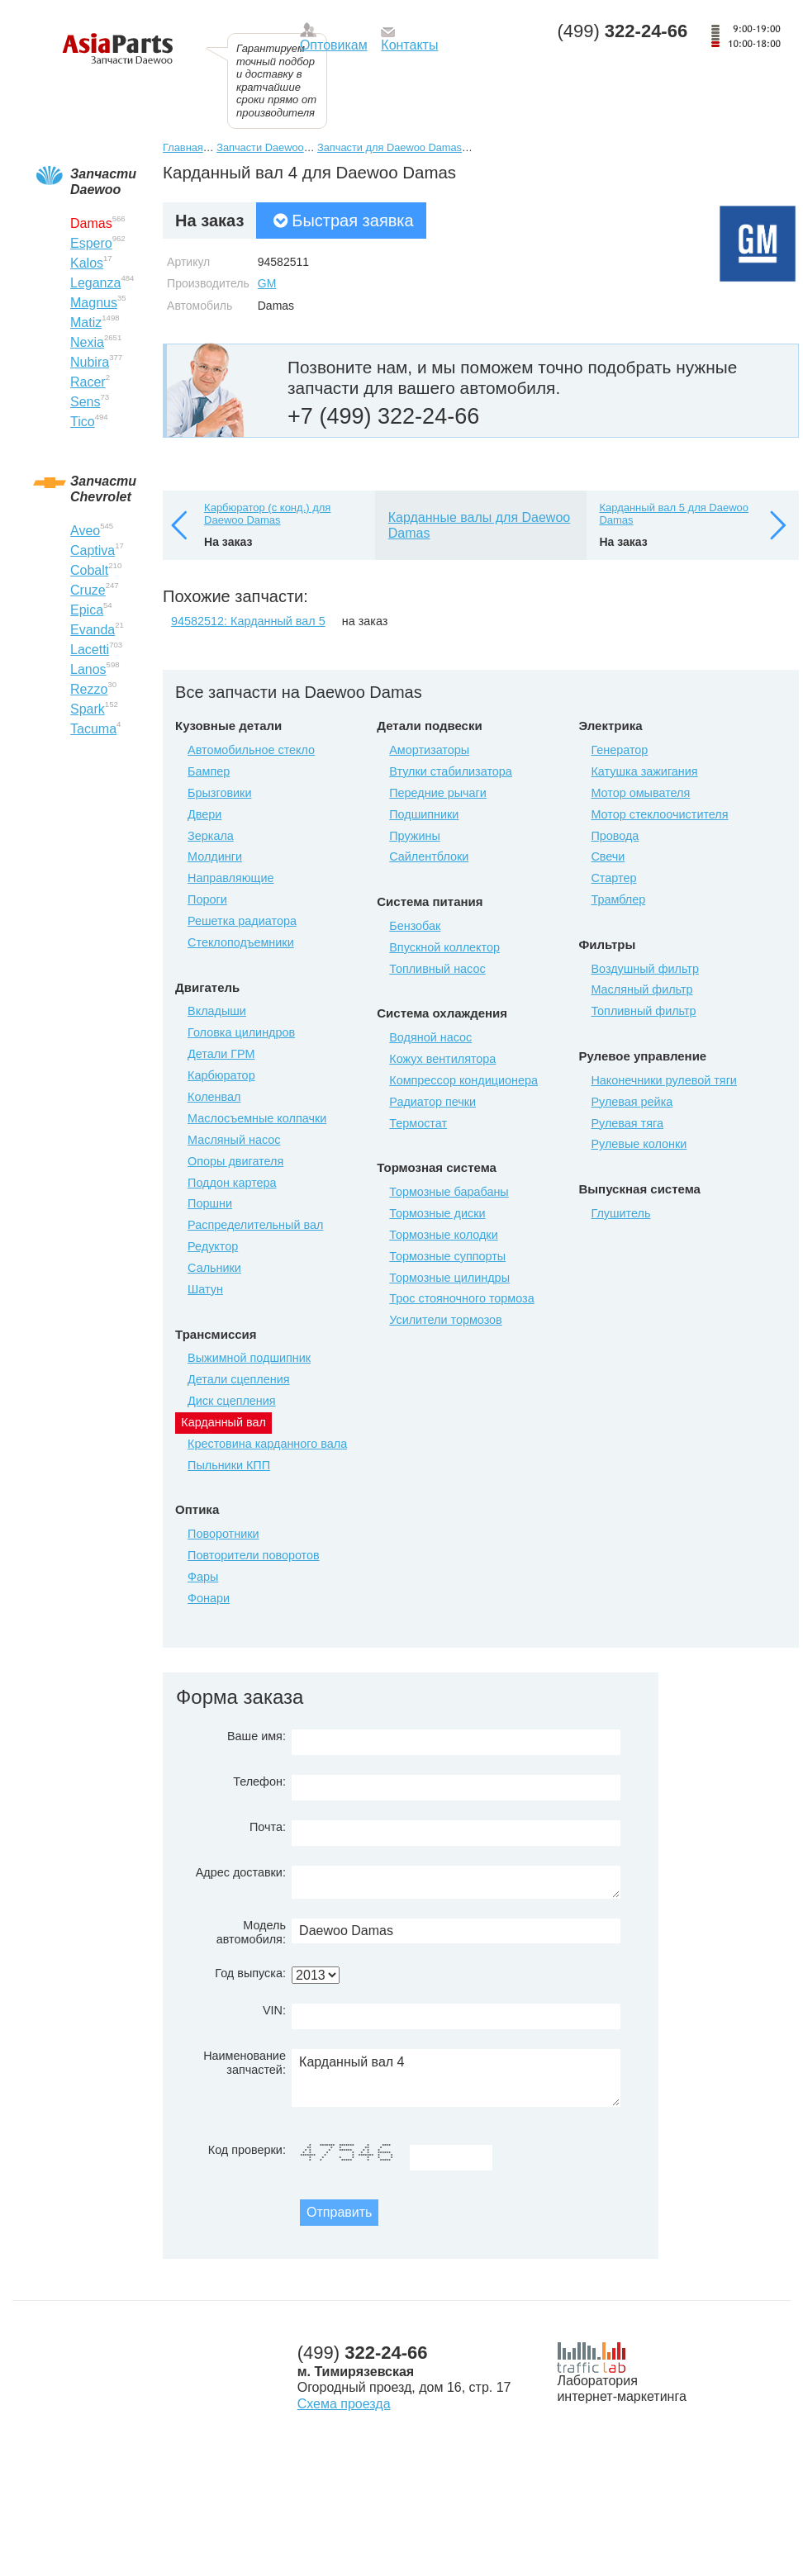  I want to click on Трос стояночного тормоза, so click(461, 1298).